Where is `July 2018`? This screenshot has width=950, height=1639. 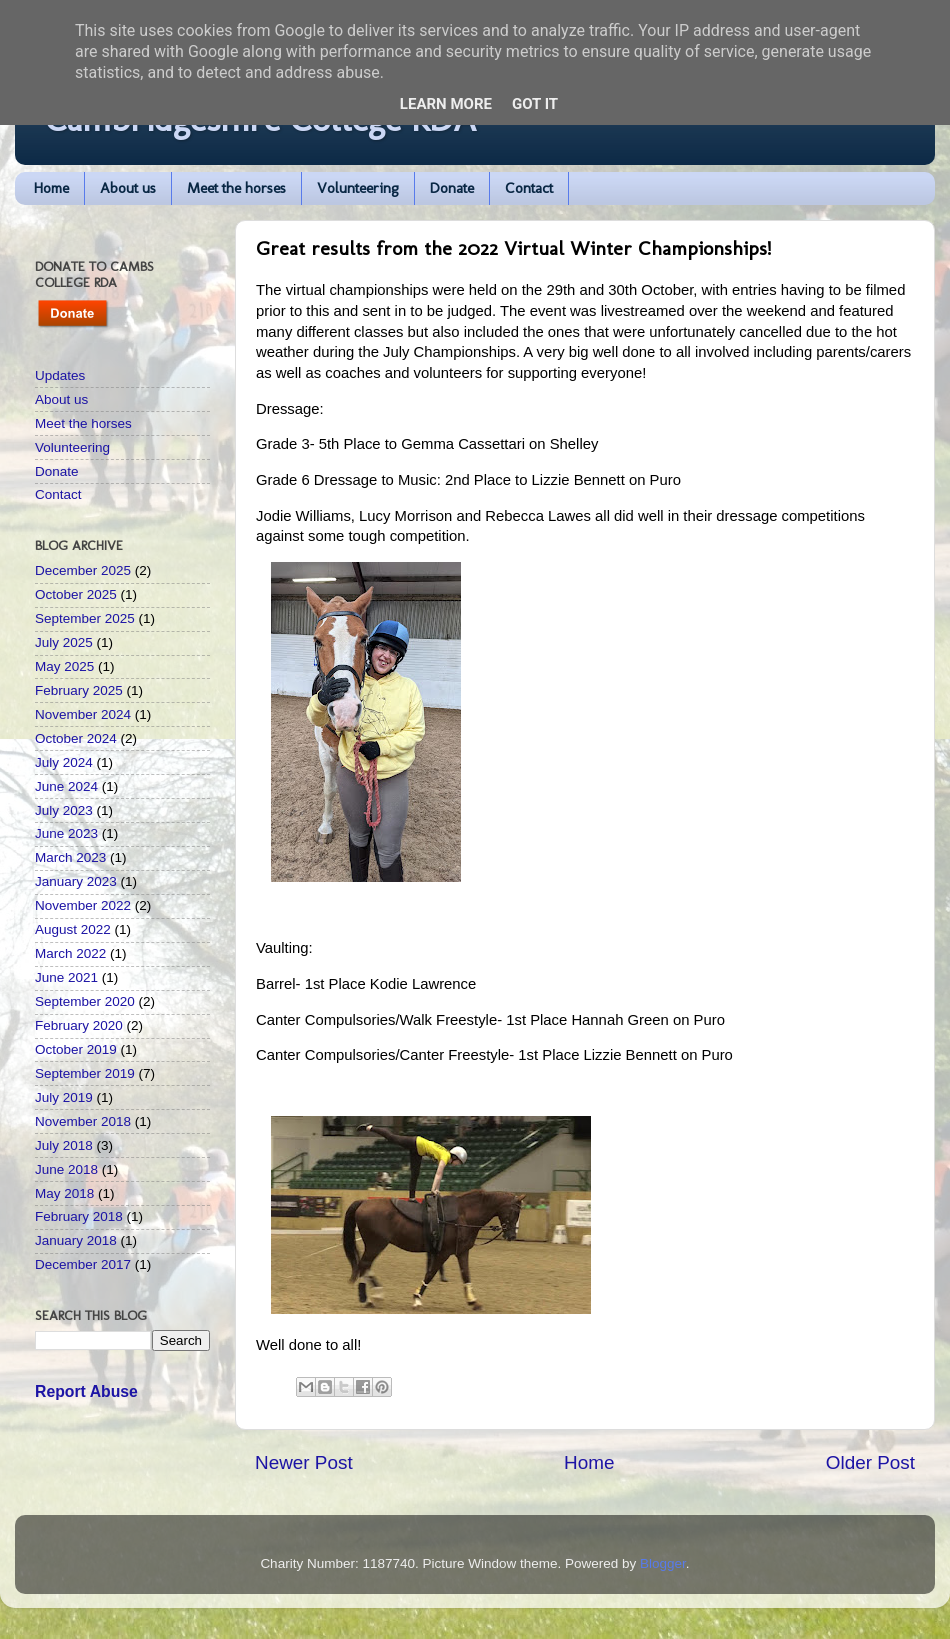
July 2018 is located at coordinates (64, 1145).